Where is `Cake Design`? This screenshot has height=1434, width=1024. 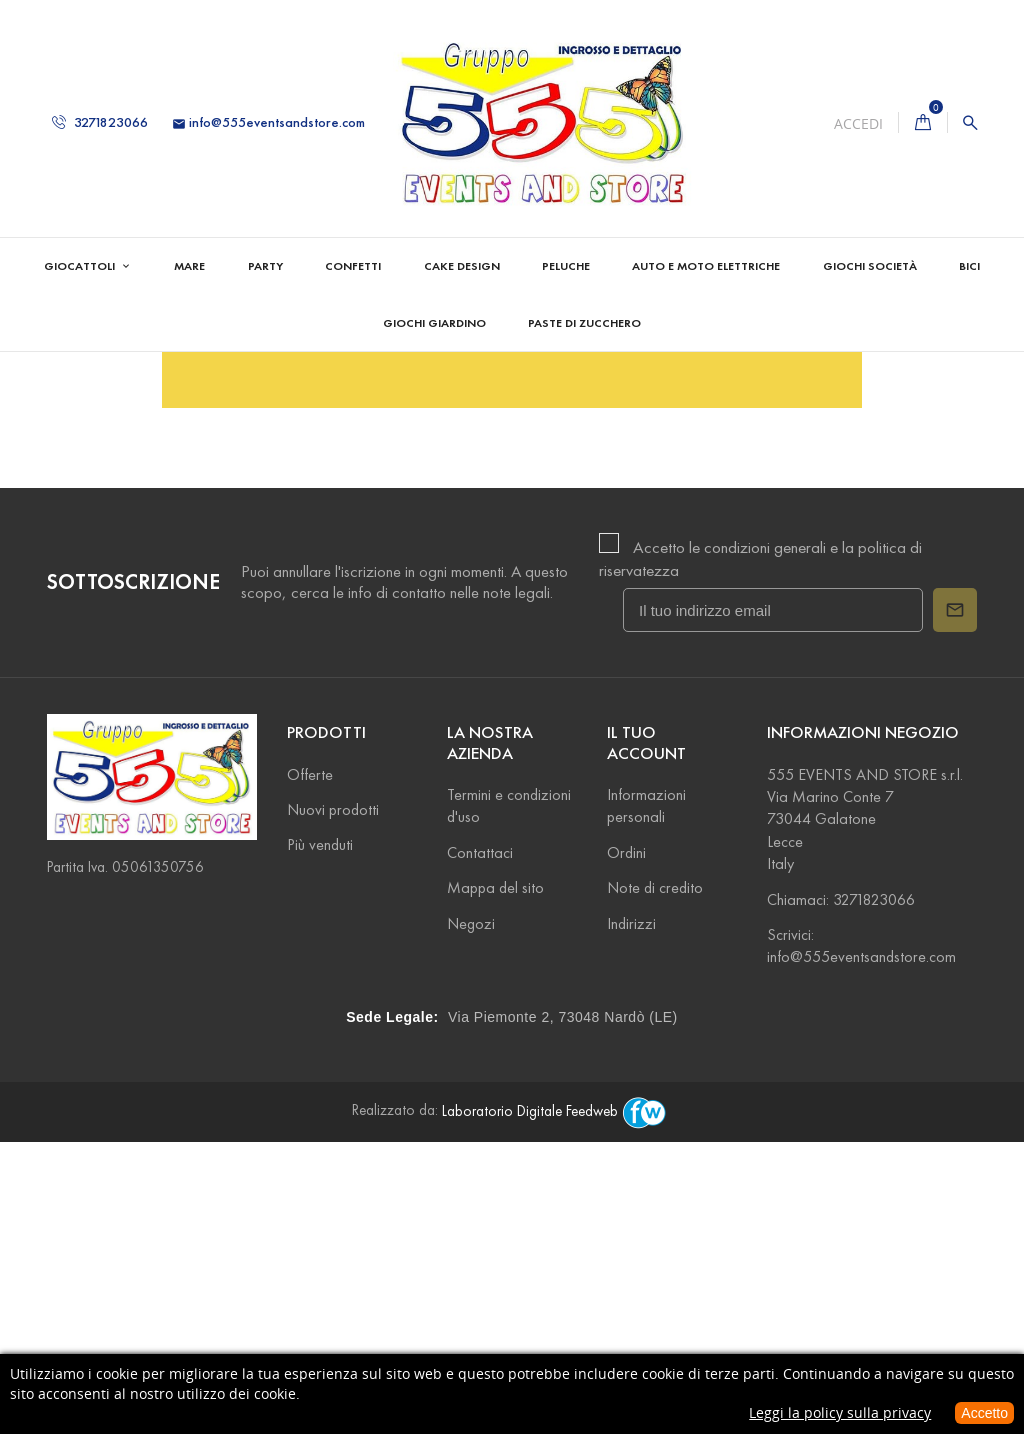 Cake Design is located at coordinates (462, 265).